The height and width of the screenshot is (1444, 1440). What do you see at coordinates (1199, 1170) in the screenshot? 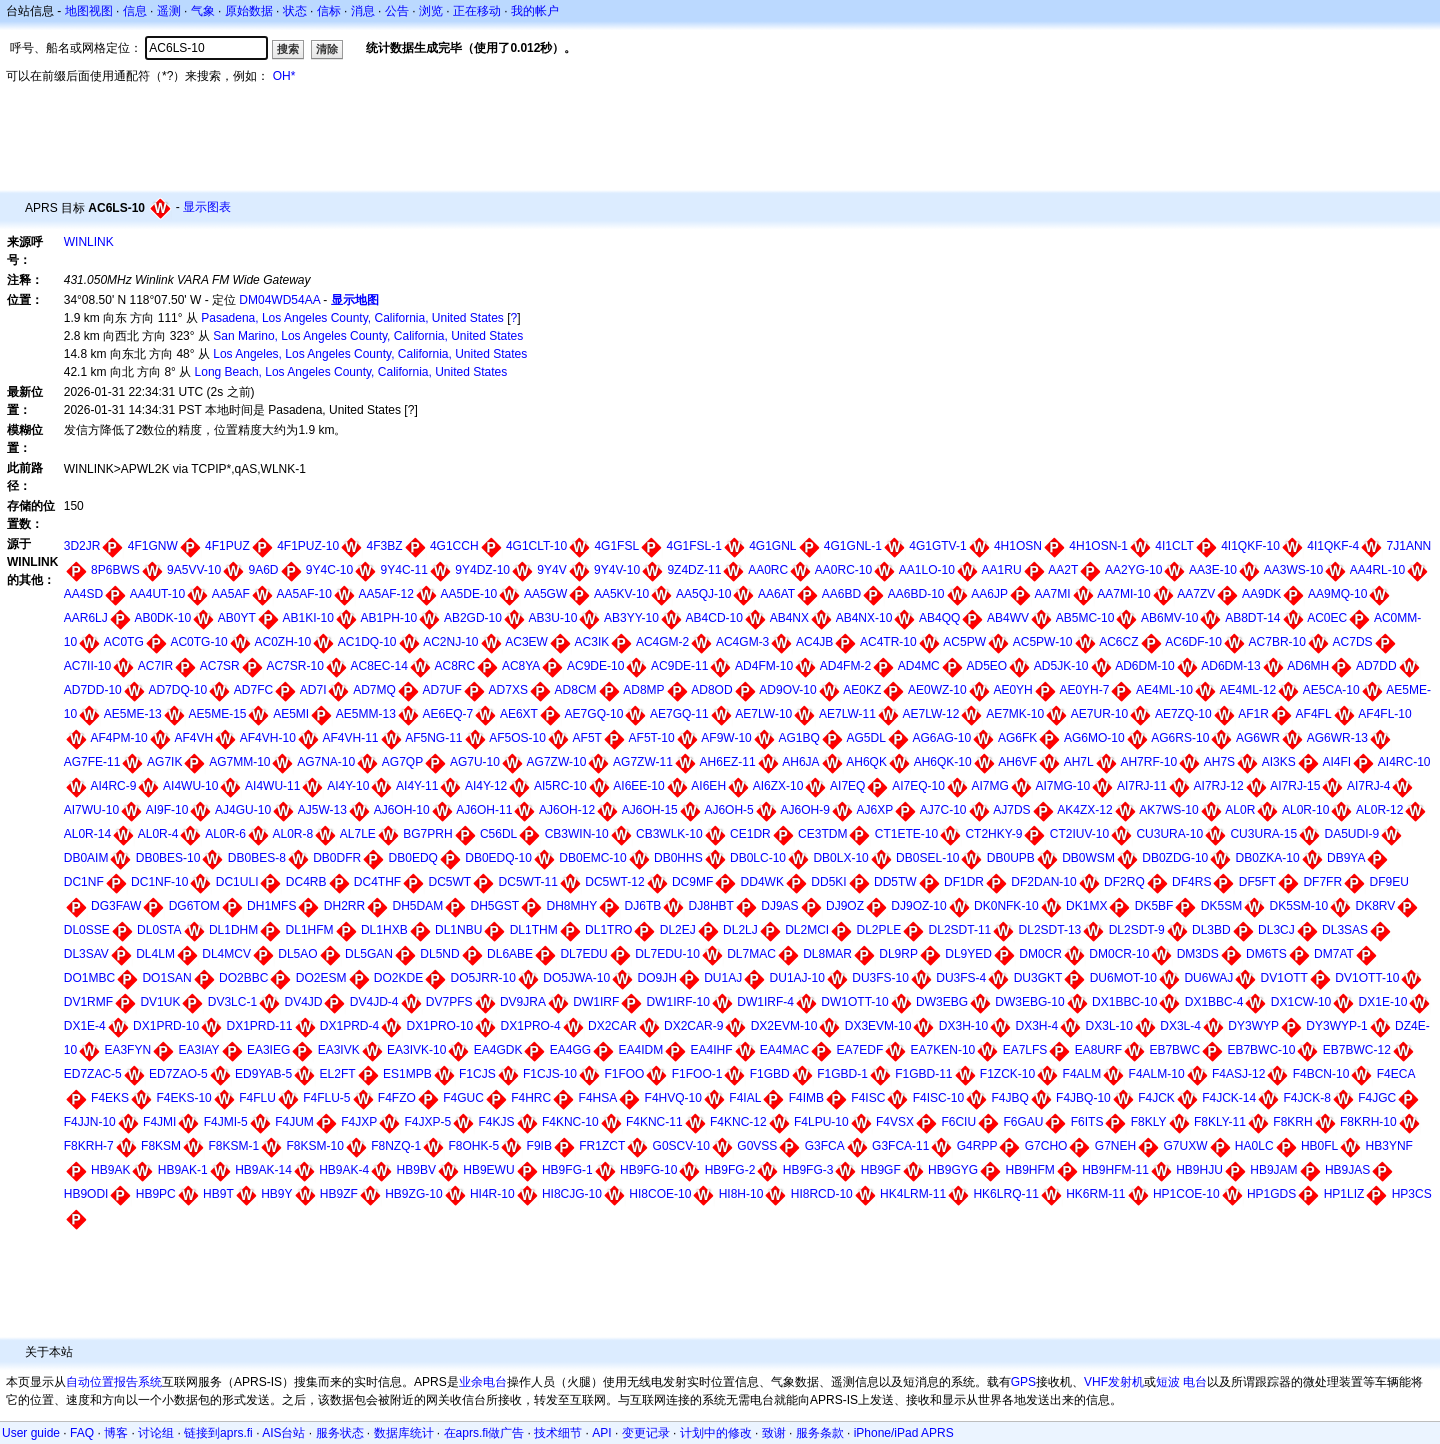
I see `HB9HJU` at bounding box center [1199, 1170].